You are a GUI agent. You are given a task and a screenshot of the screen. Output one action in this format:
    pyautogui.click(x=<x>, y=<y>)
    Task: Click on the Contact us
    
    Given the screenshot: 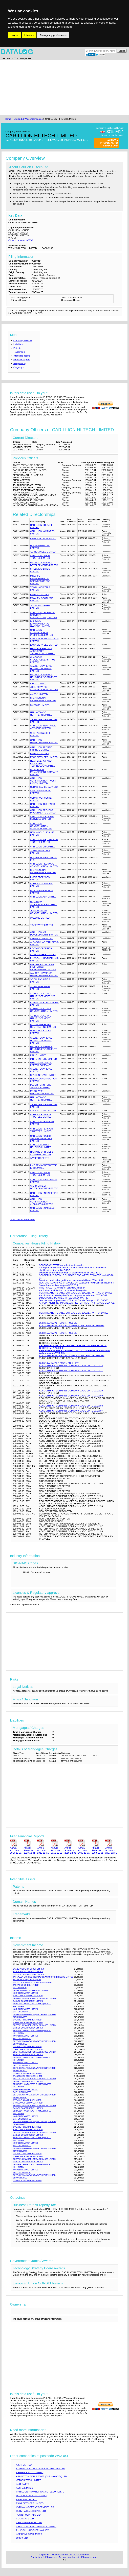 What is the action you would take?
    pyautogui.click(x=36, y=2557)
    